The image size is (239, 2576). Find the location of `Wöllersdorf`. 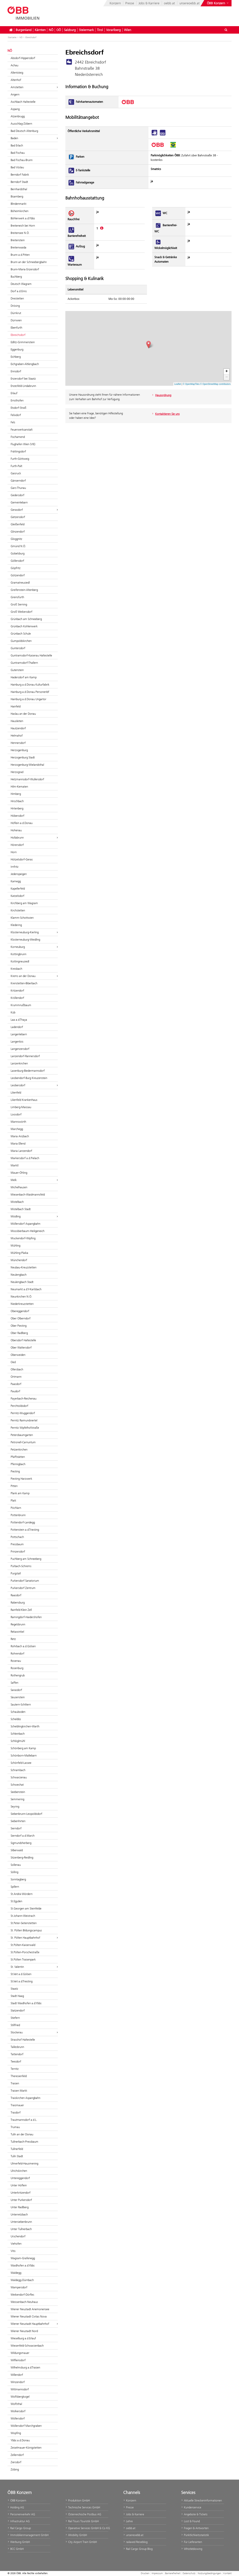

Wöllersdorf is located at coordinates (18, 2418).